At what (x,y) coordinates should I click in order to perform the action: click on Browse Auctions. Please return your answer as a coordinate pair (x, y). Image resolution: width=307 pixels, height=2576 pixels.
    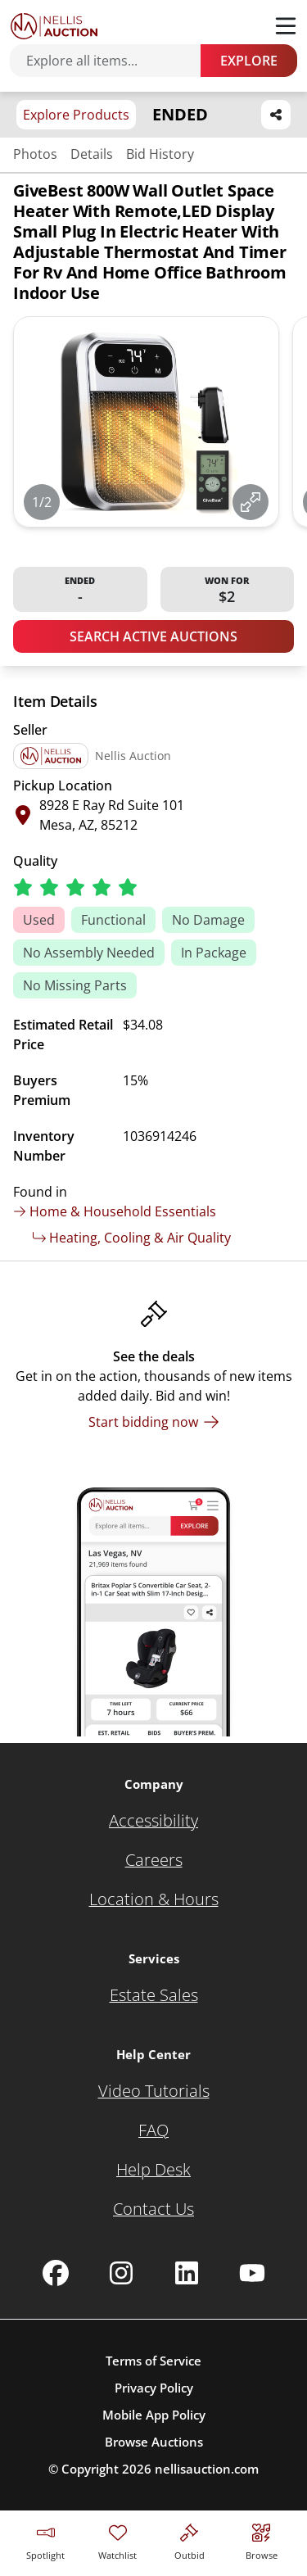
    Looking at the image, I should click on (154, 2441).